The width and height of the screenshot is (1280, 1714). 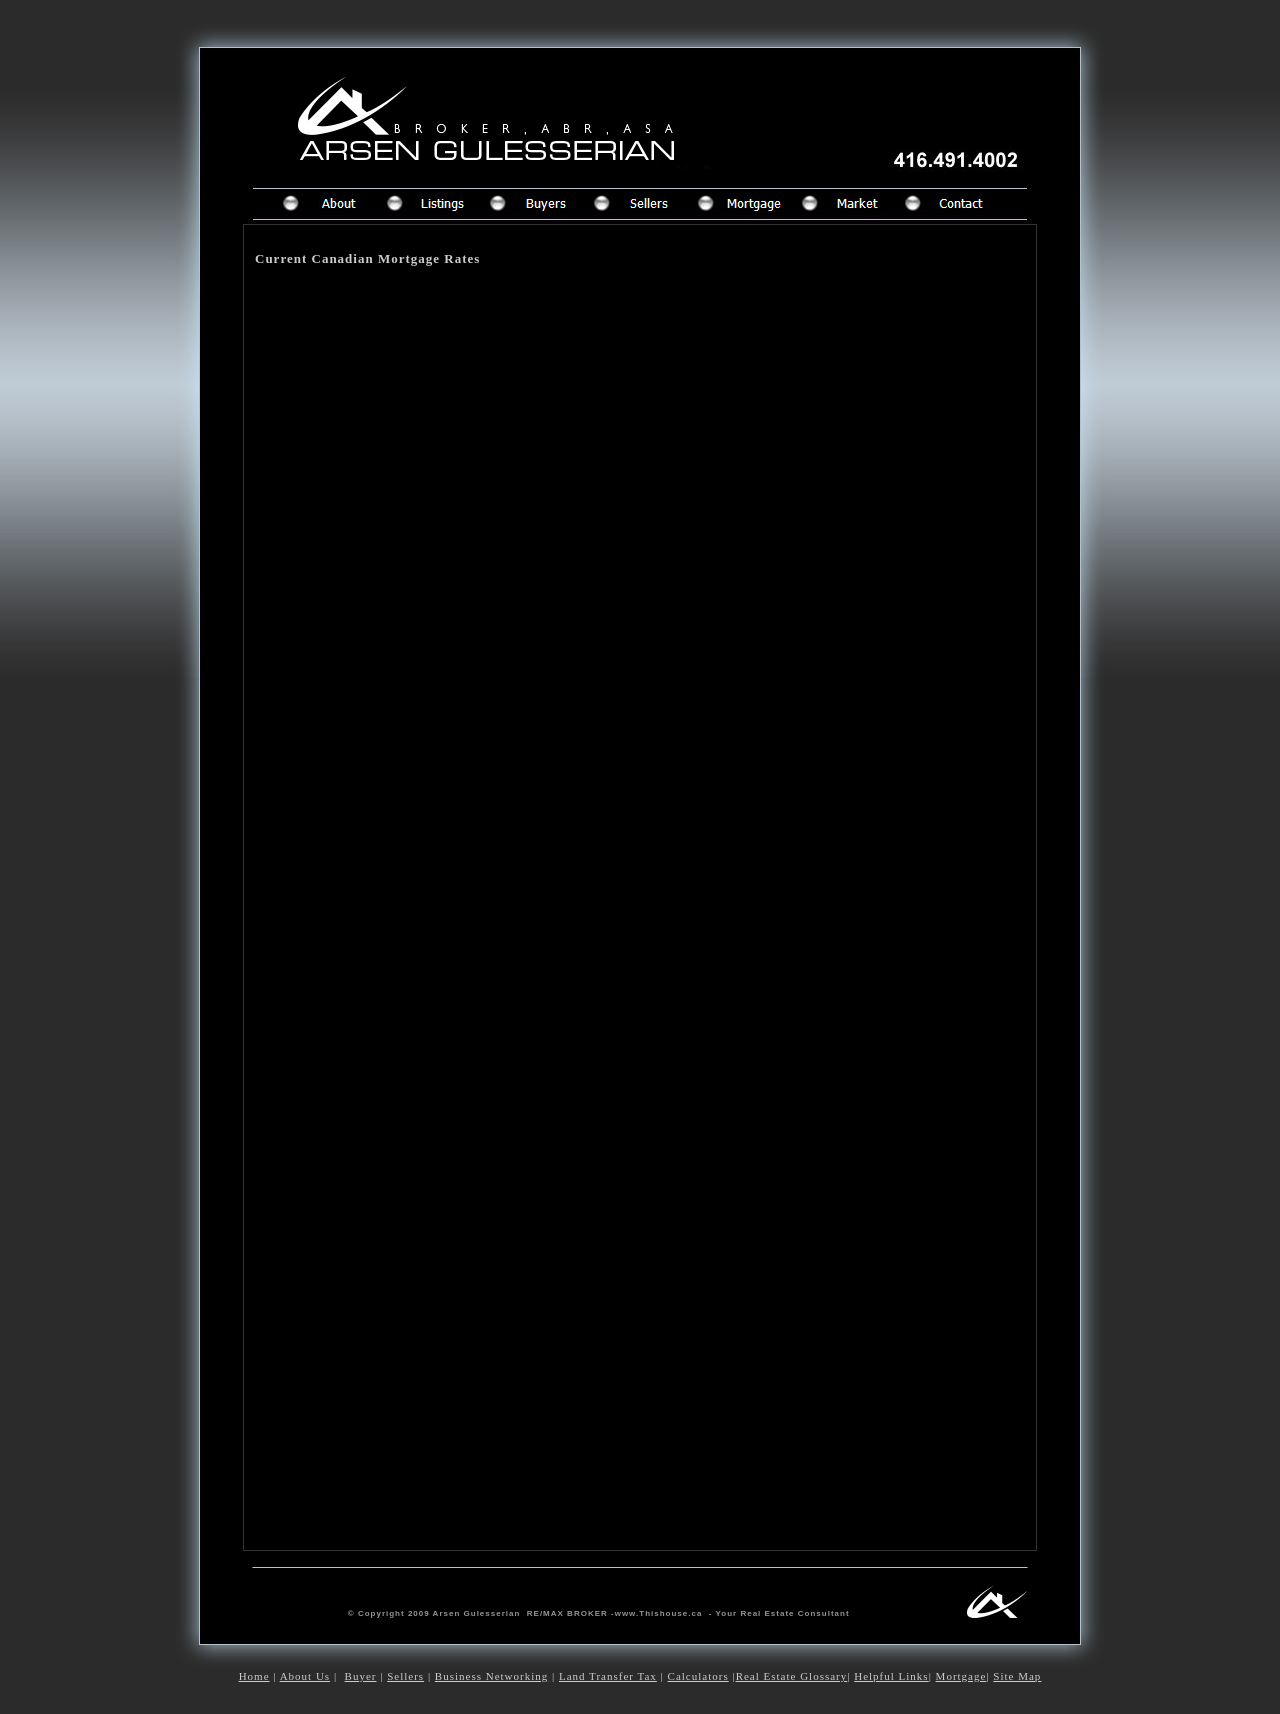 I want to click on Mortgage, so click(x=961, y=1676).